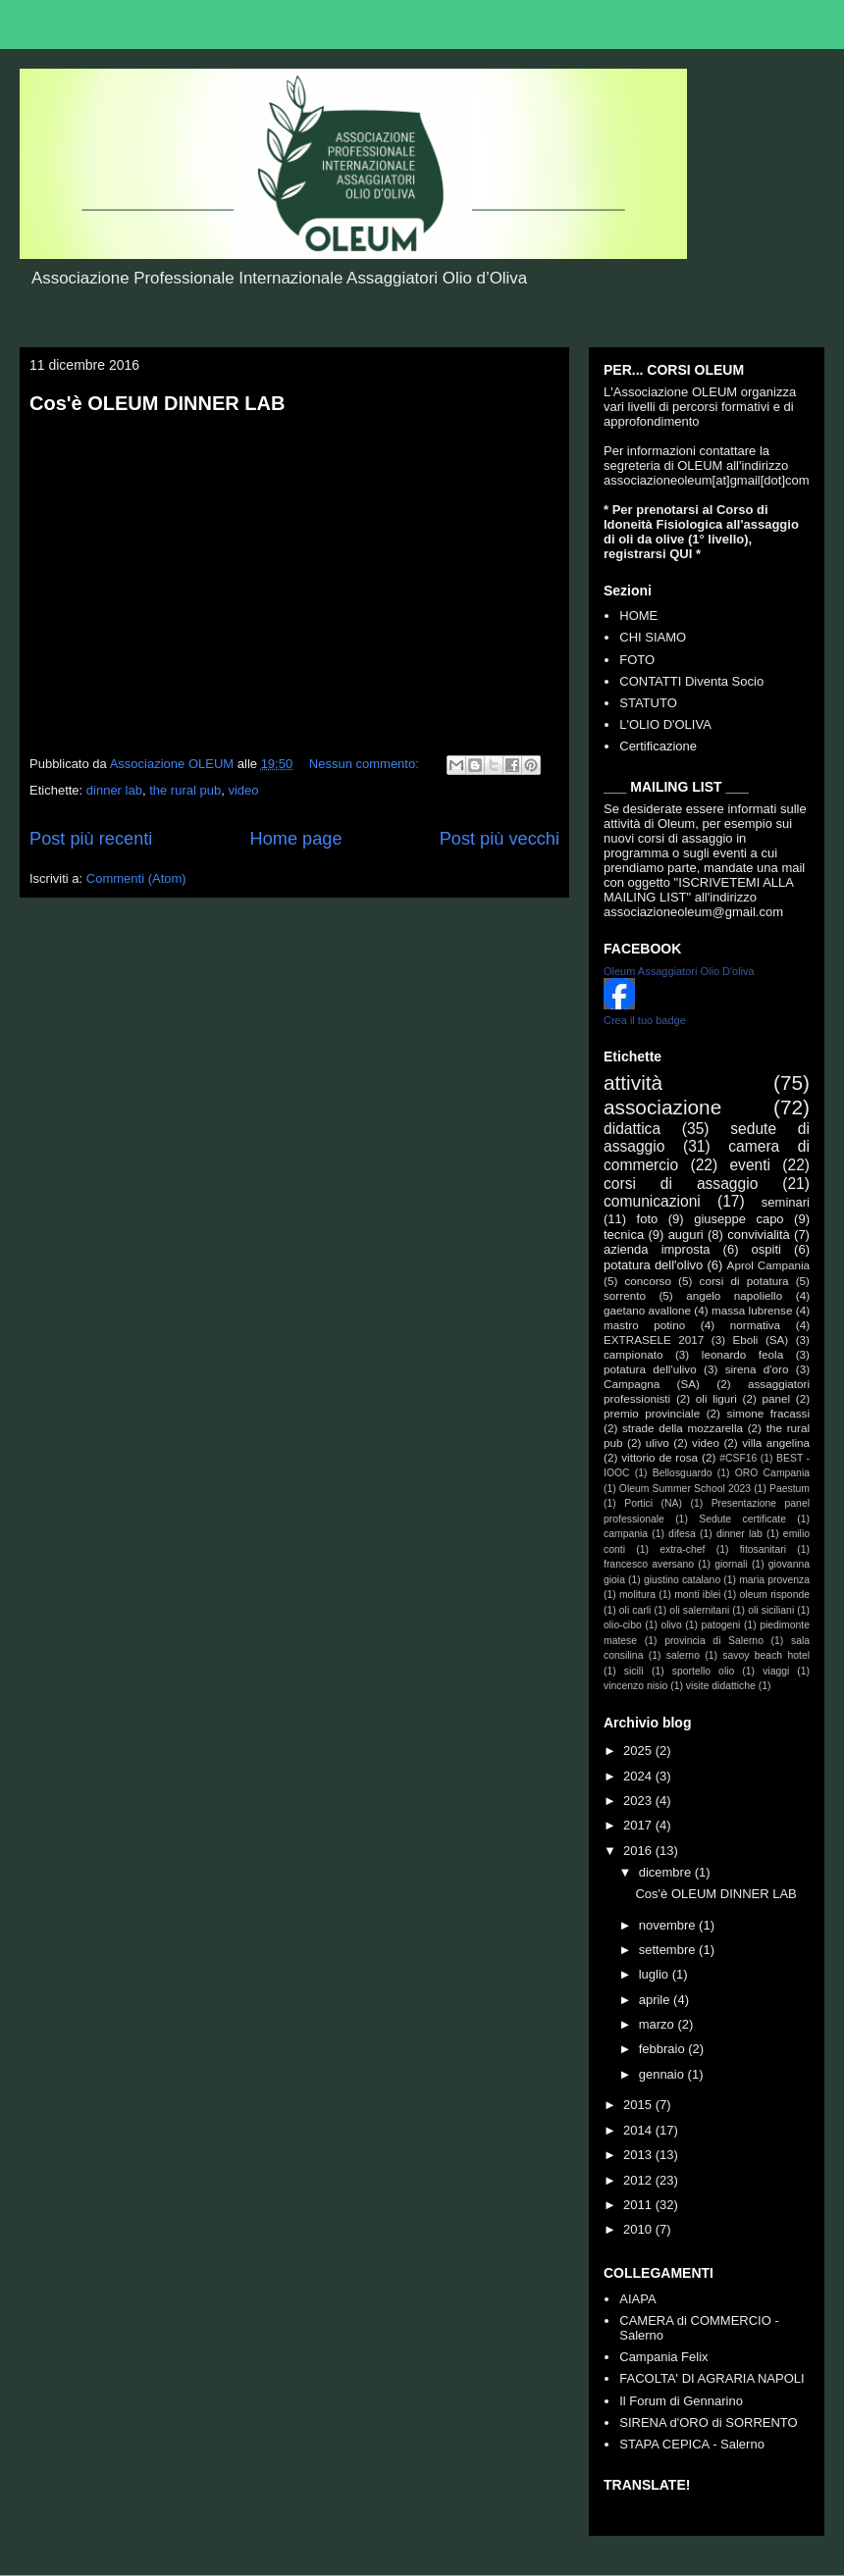  I want to click on ORO Campania, so click(772, 1473).